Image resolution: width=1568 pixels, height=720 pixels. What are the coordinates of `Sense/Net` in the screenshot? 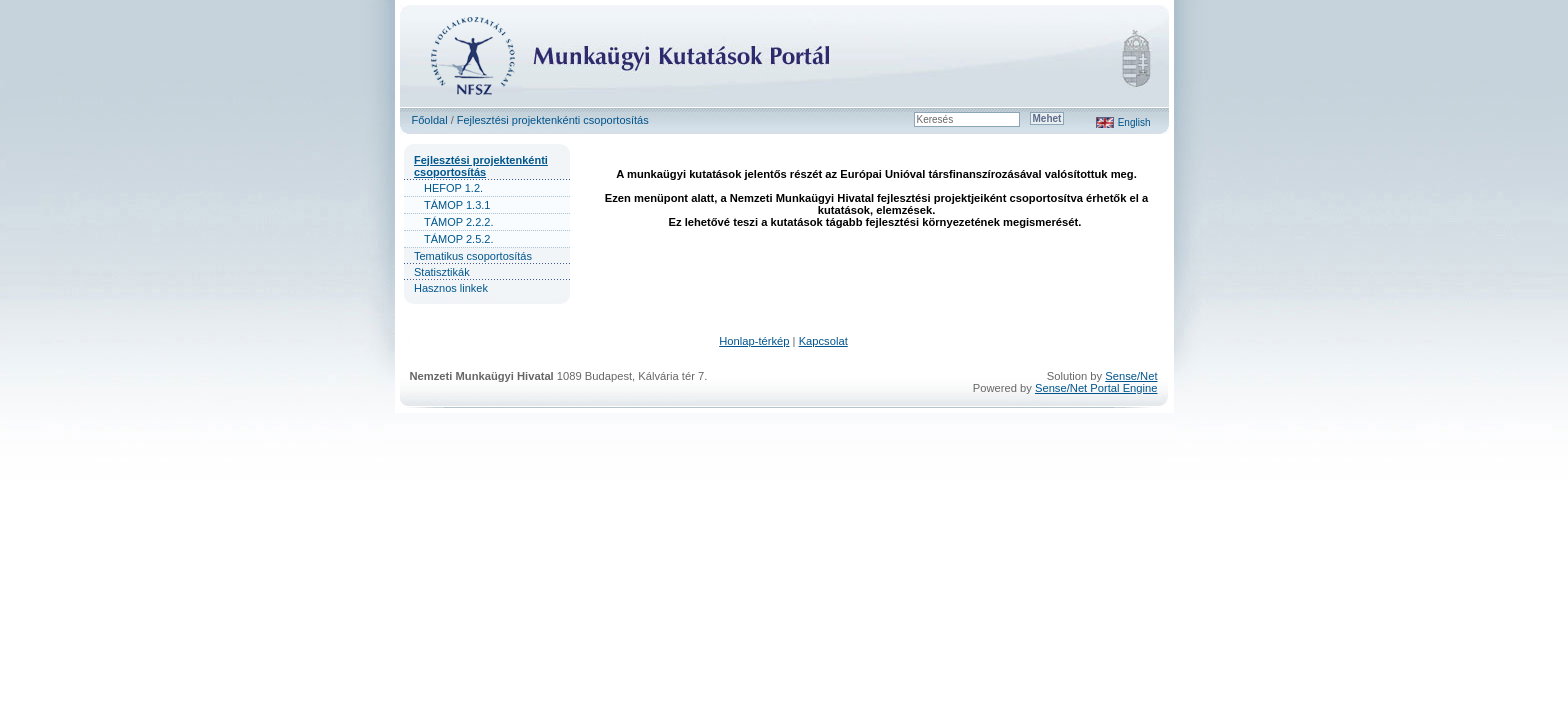 It's located at (1131, 376).